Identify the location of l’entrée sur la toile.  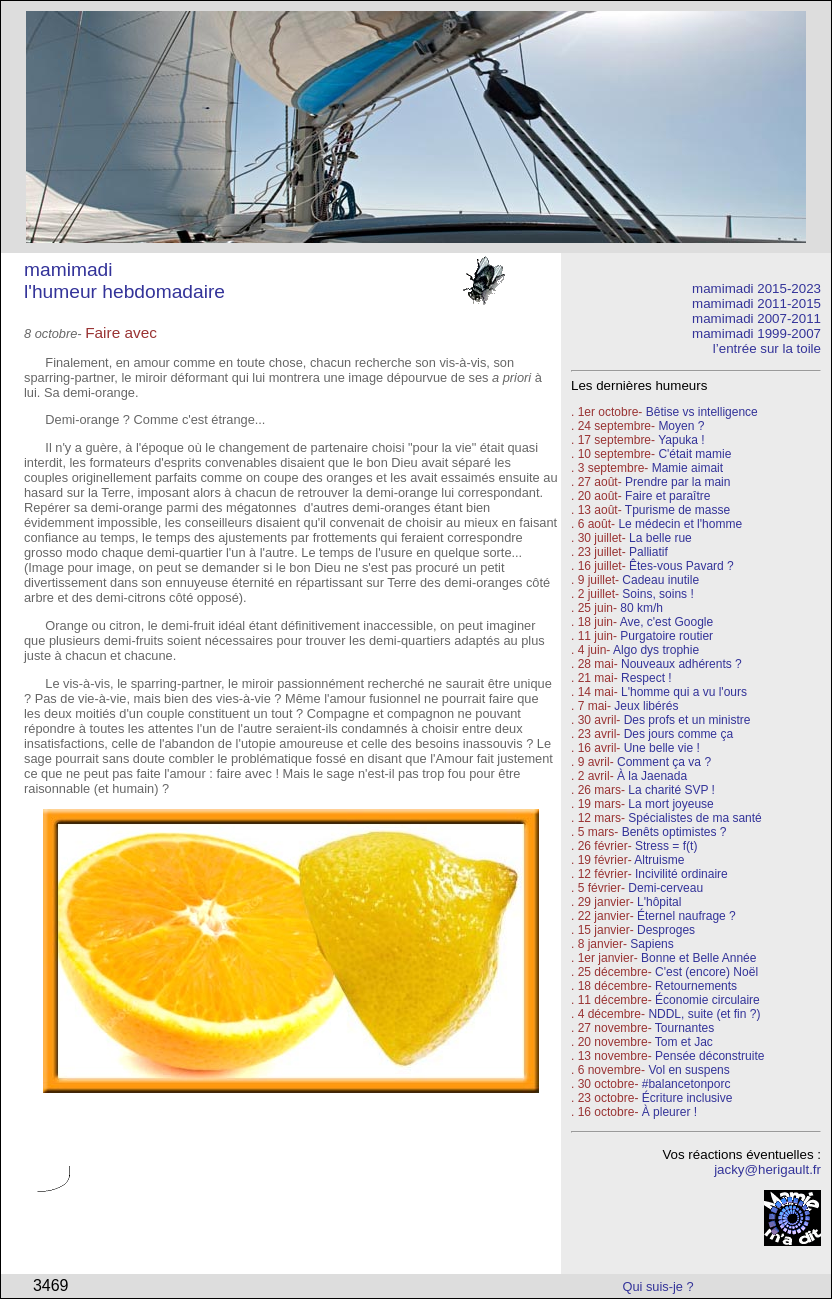
(767, 348).